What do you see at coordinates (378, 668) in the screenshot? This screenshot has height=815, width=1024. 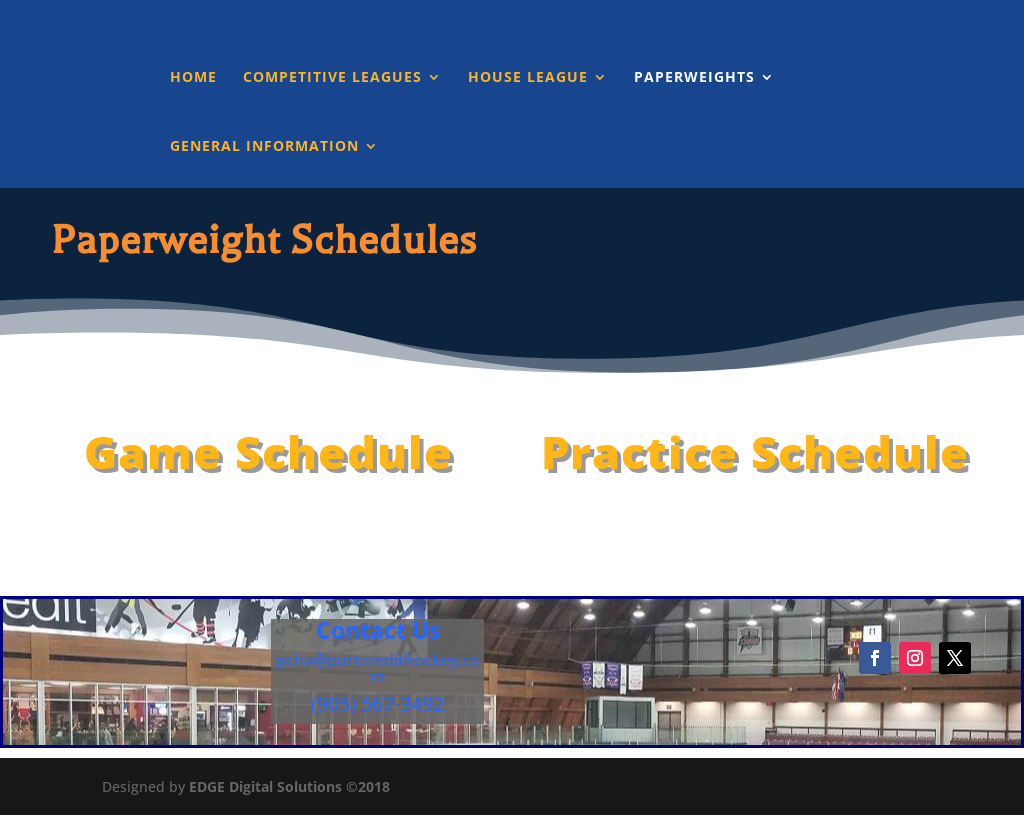 I see `pcha@portcredithockey.com` at bounding box center [378, 668].